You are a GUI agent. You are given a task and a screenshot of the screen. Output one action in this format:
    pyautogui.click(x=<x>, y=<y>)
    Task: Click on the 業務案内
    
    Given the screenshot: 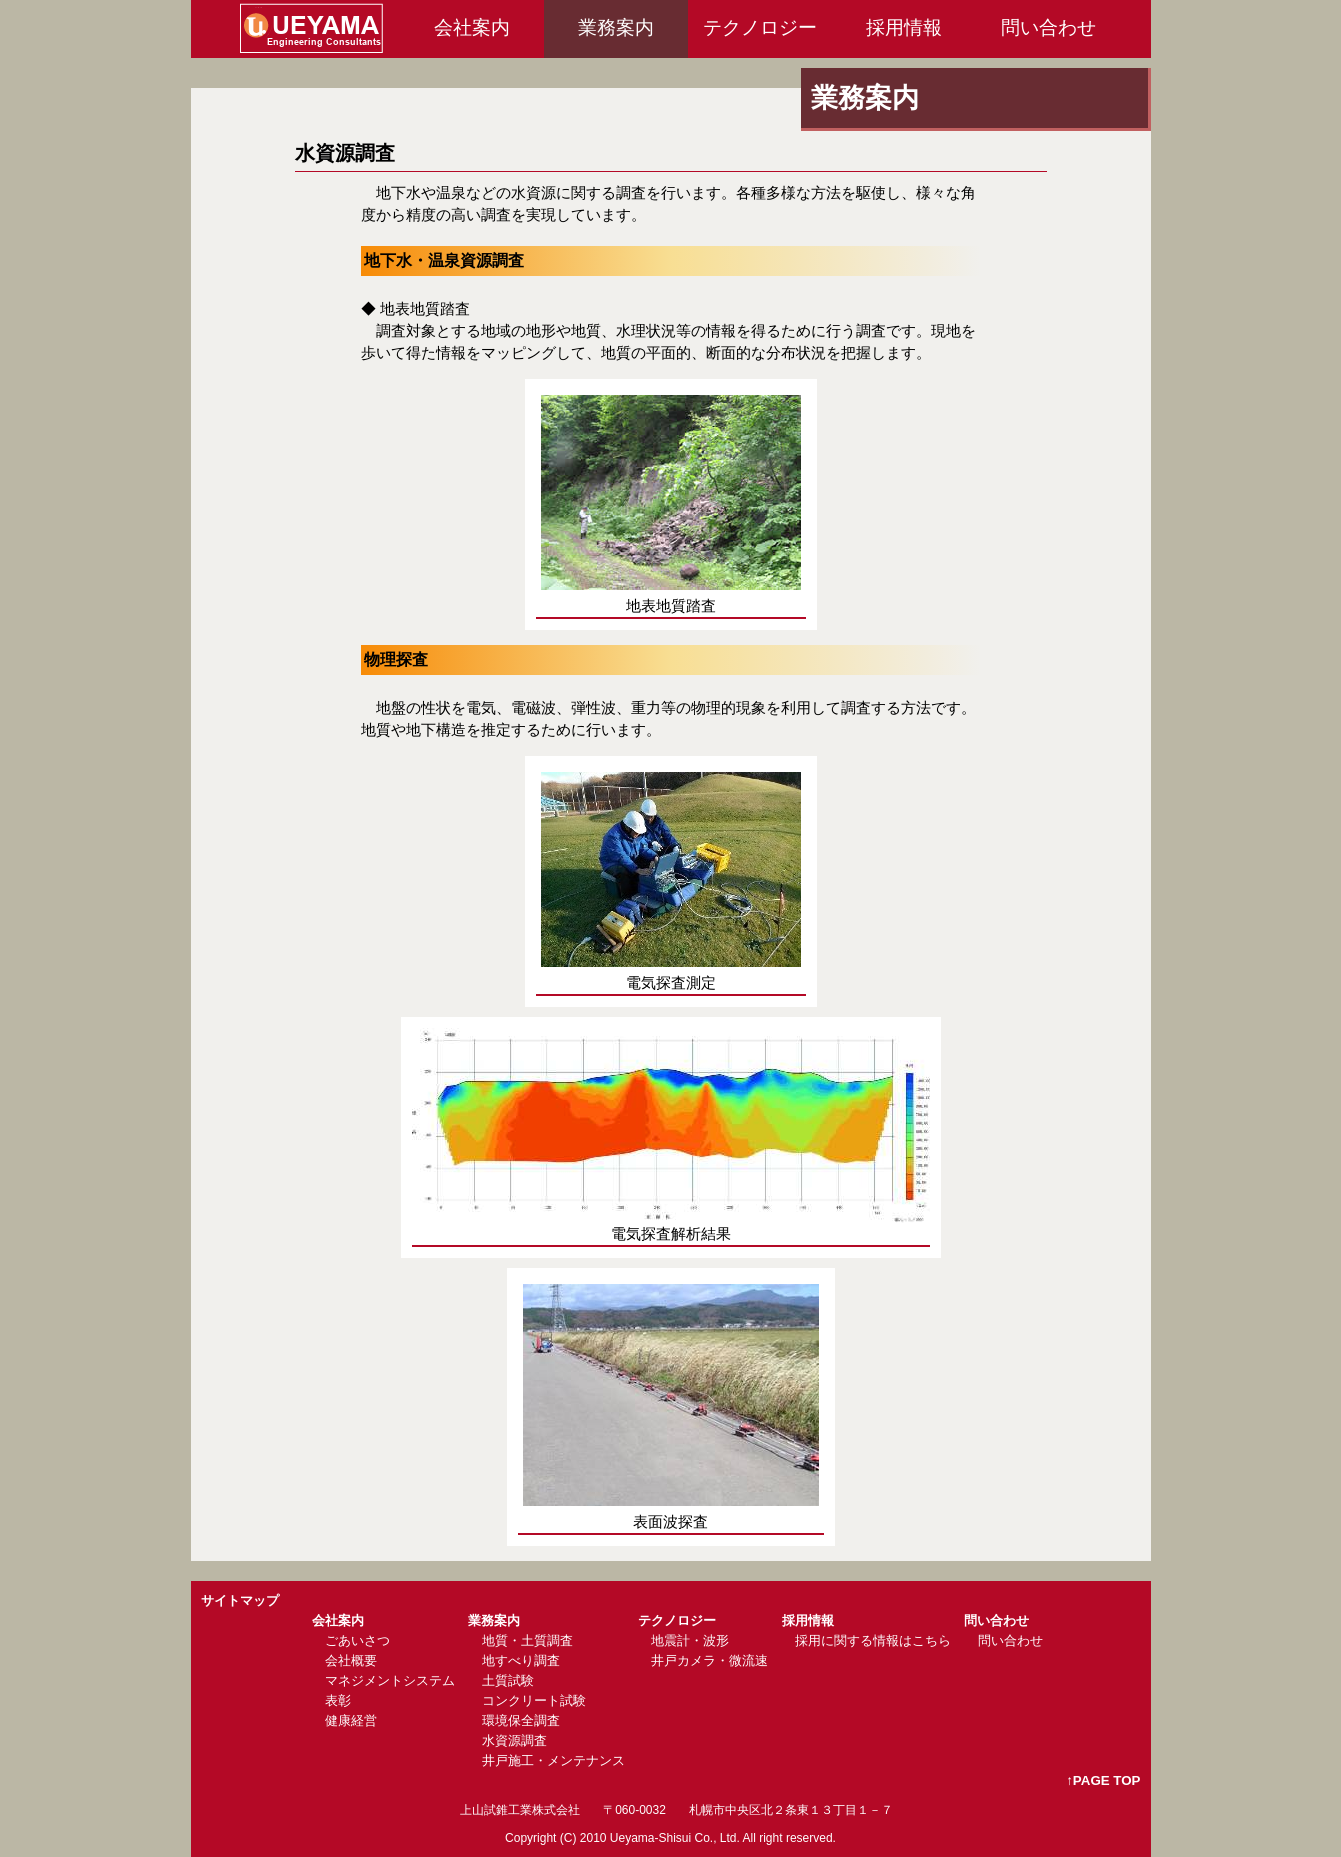 What is the action you would take?
    pyautogui.click(x=616, y=27)
    